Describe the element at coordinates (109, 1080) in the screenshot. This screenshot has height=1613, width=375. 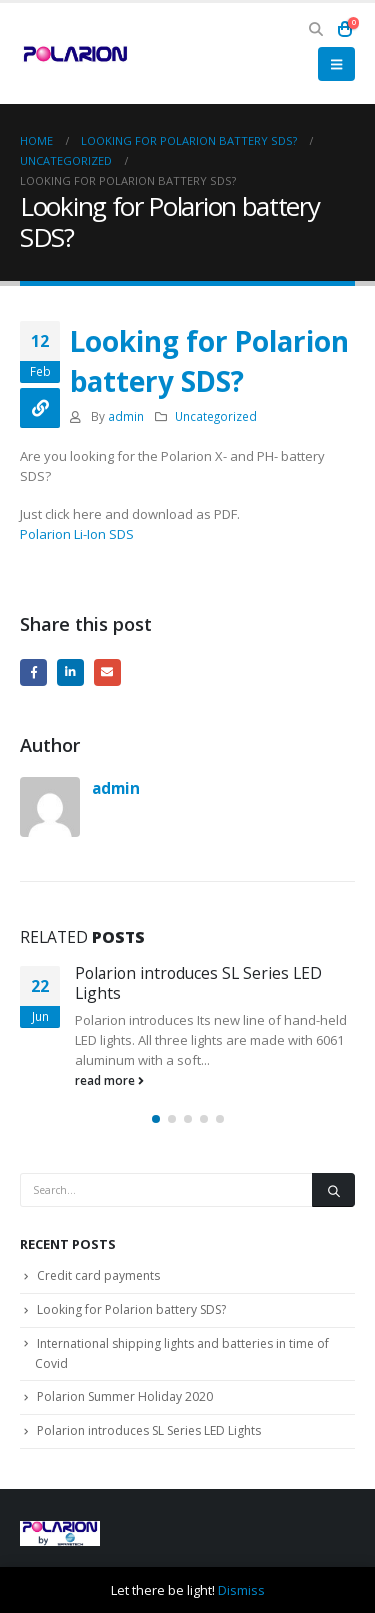
I see `read more` at that location.